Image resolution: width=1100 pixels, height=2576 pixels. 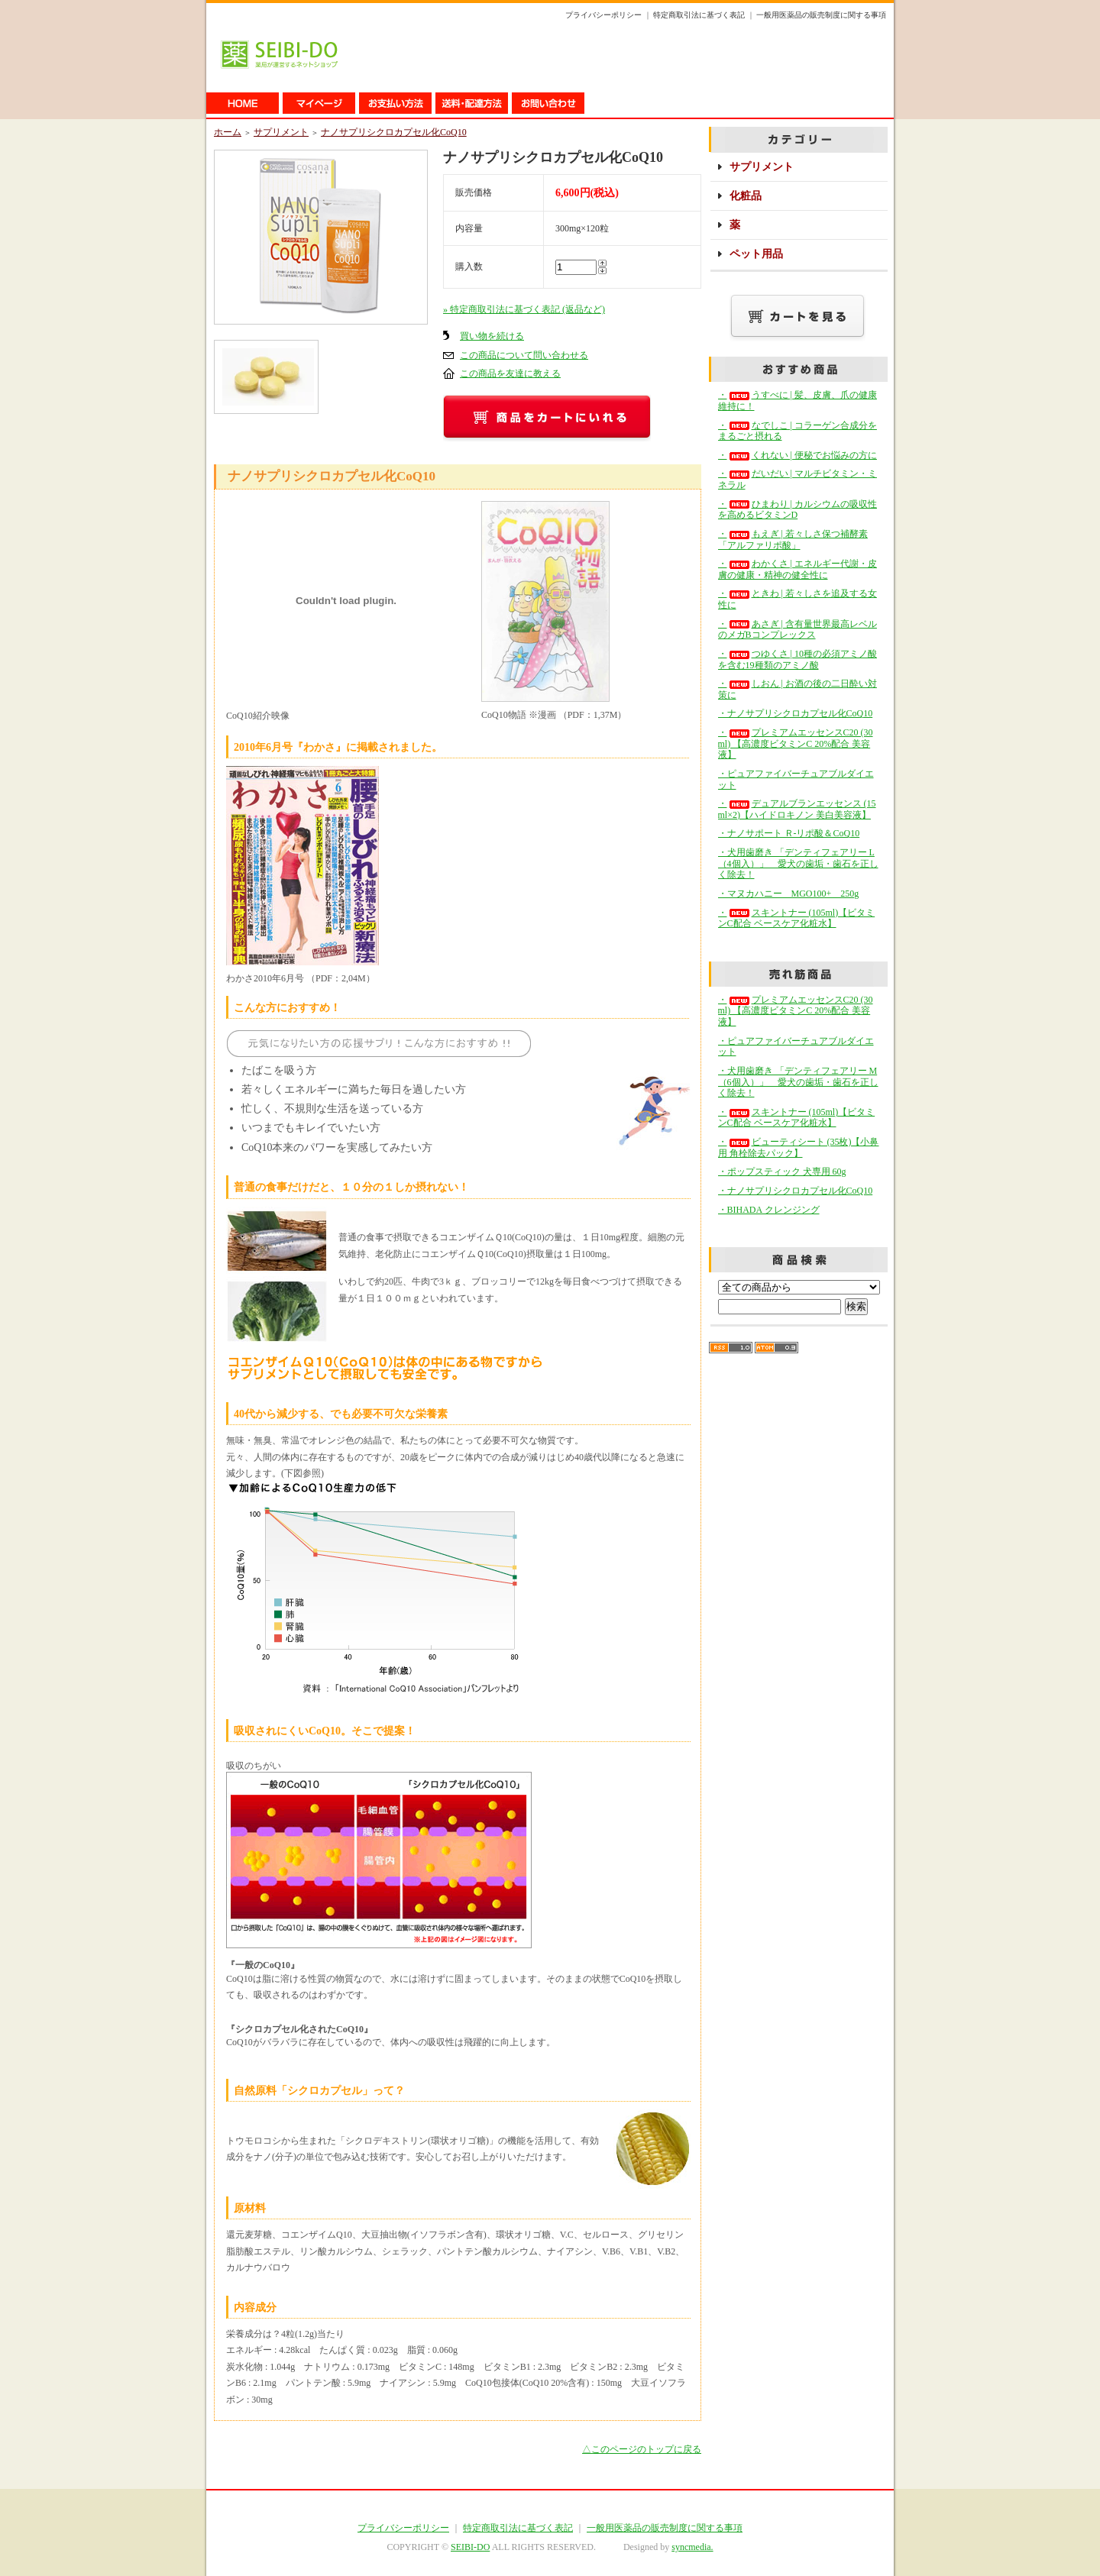 What do you see at coordinates (524, 309) in the screenshot?
I see `» 特定商取引法に基づく表記 (返品など)` at bounding box center [524, 309].